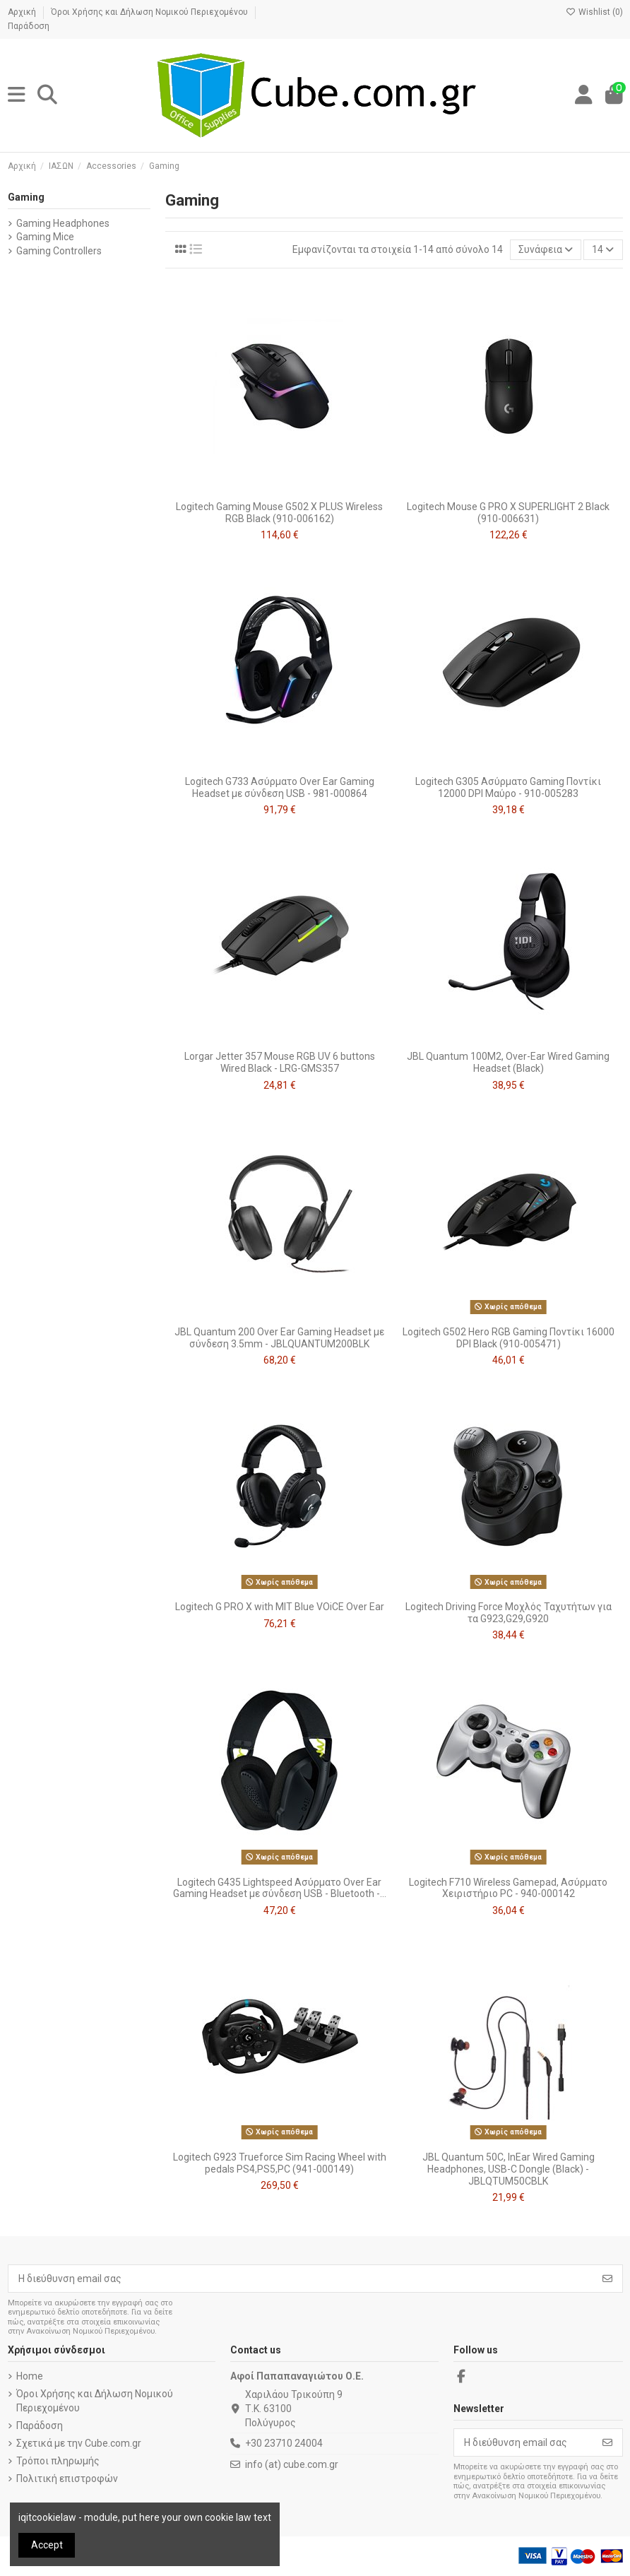  Describe the element at coordinates (508, 1888) in the screenshot. I see `Logitech F710 Wireless Gamepad, Ασύρματο Χειριστήριο PC - 940-000142` at that location.